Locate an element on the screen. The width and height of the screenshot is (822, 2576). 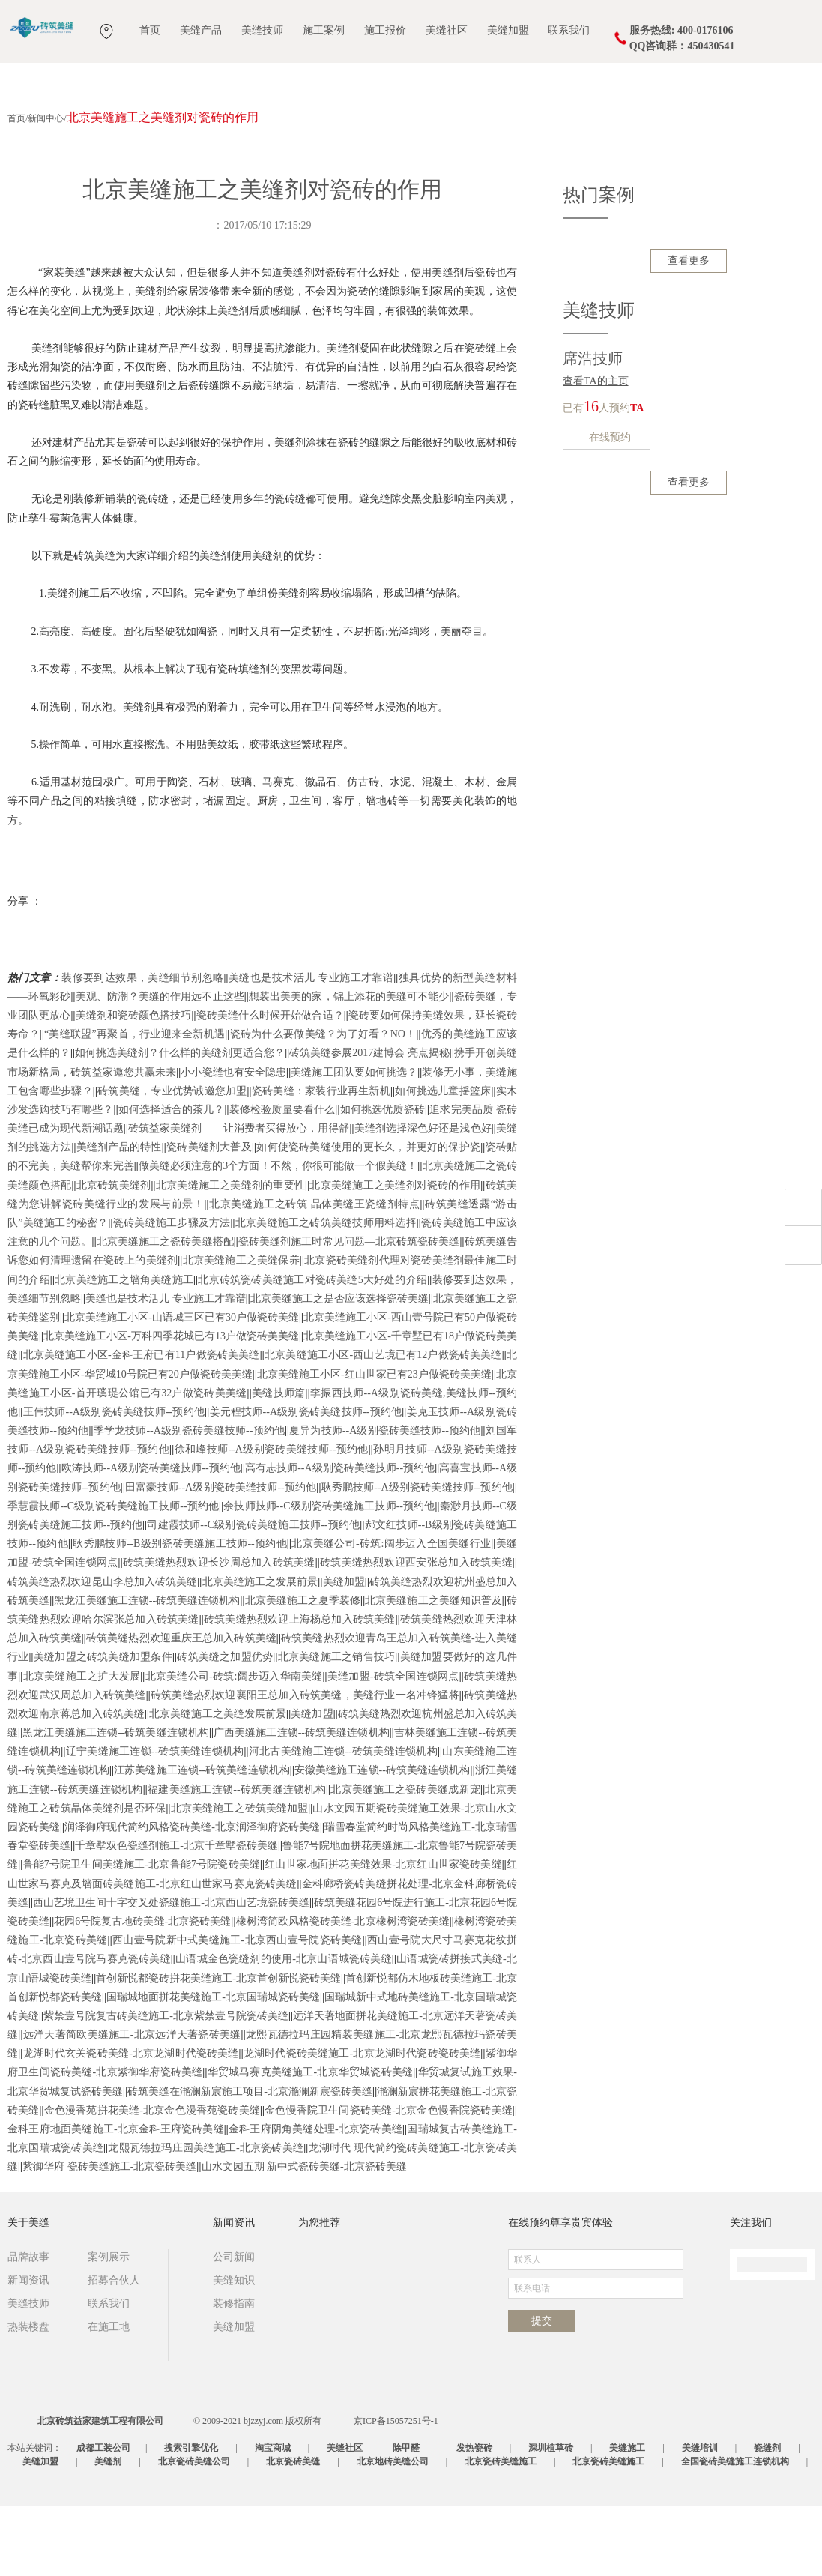
热门案例 is located at coordinates (599, 265).